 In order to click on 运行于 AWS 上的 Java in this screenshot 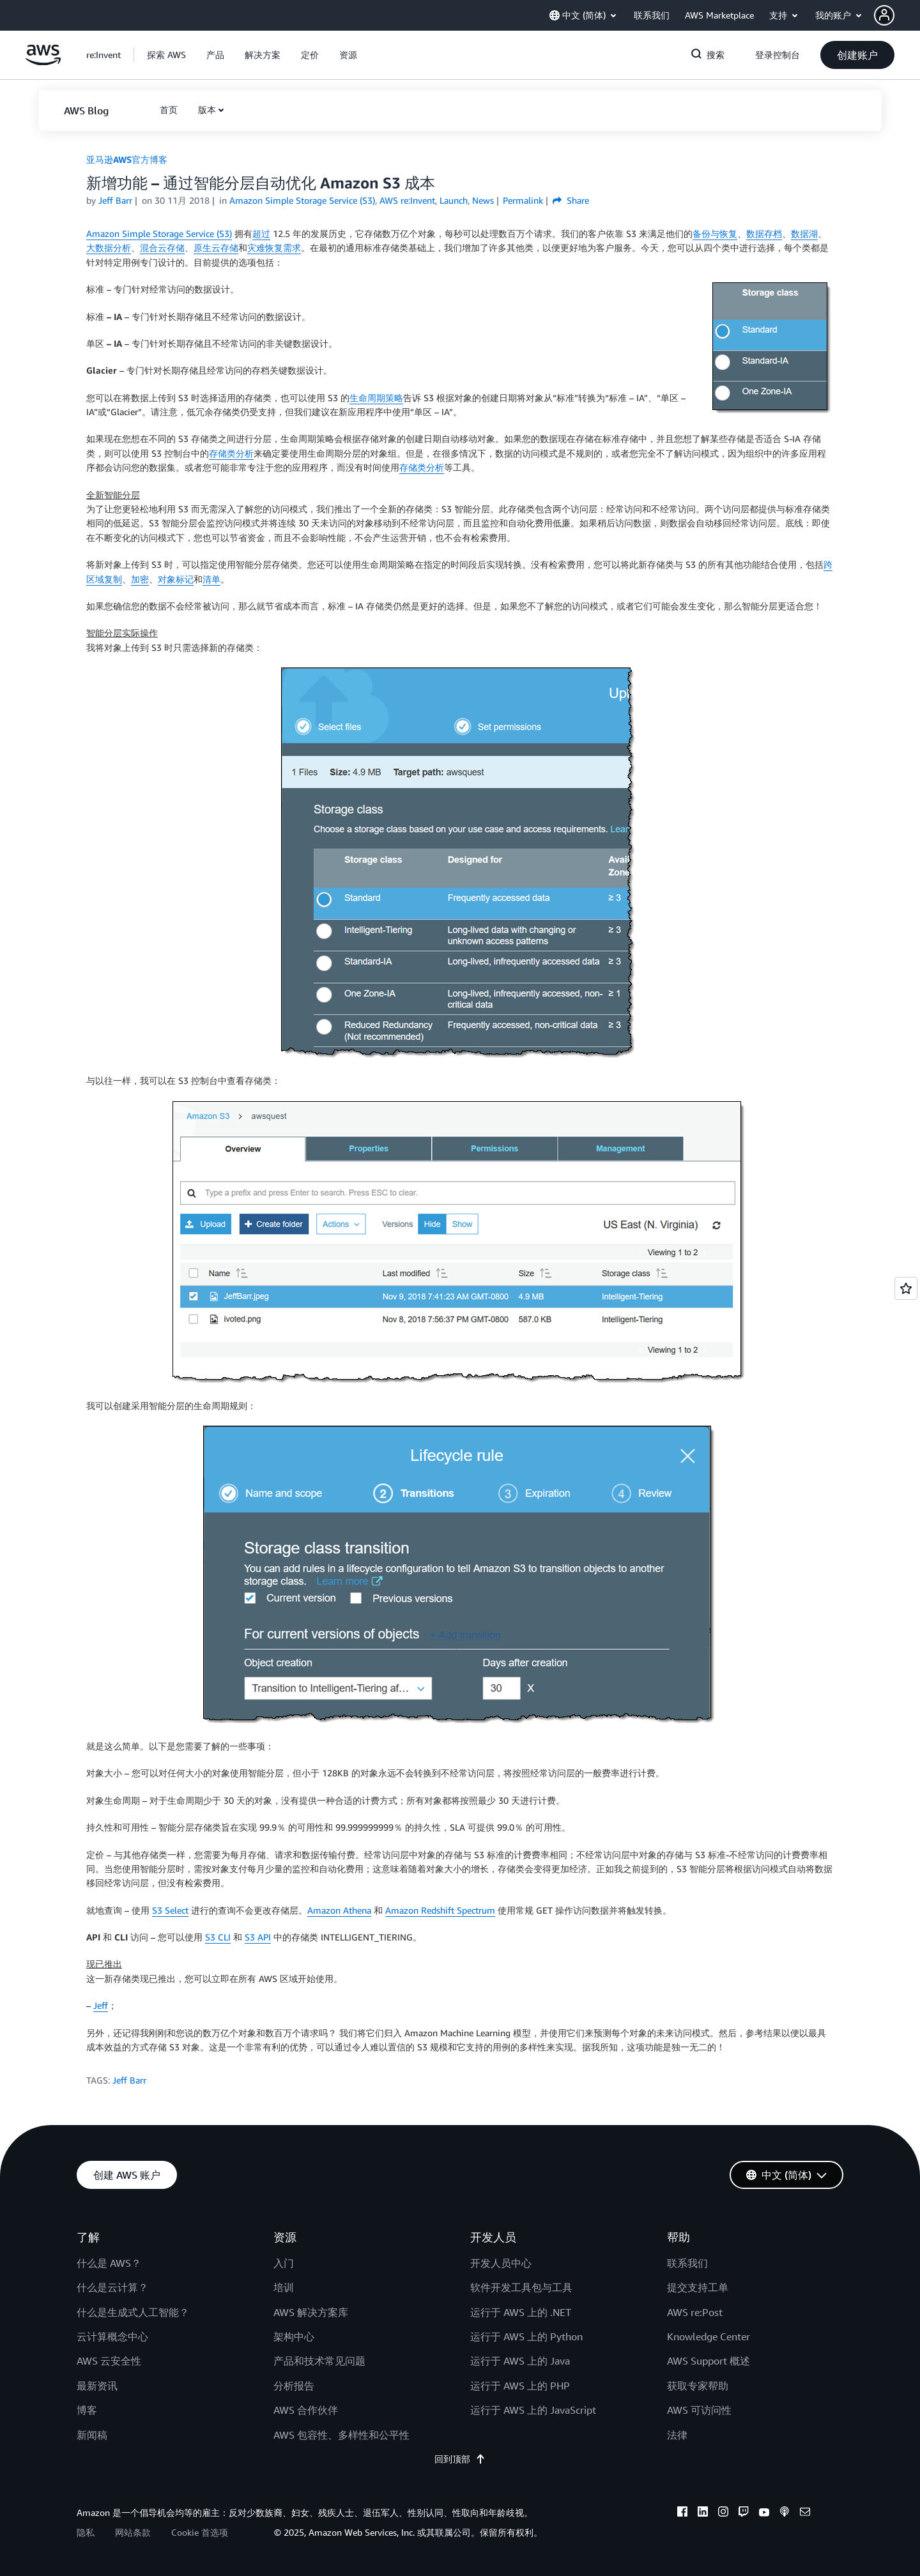, I will do `click(520, 2360)`.